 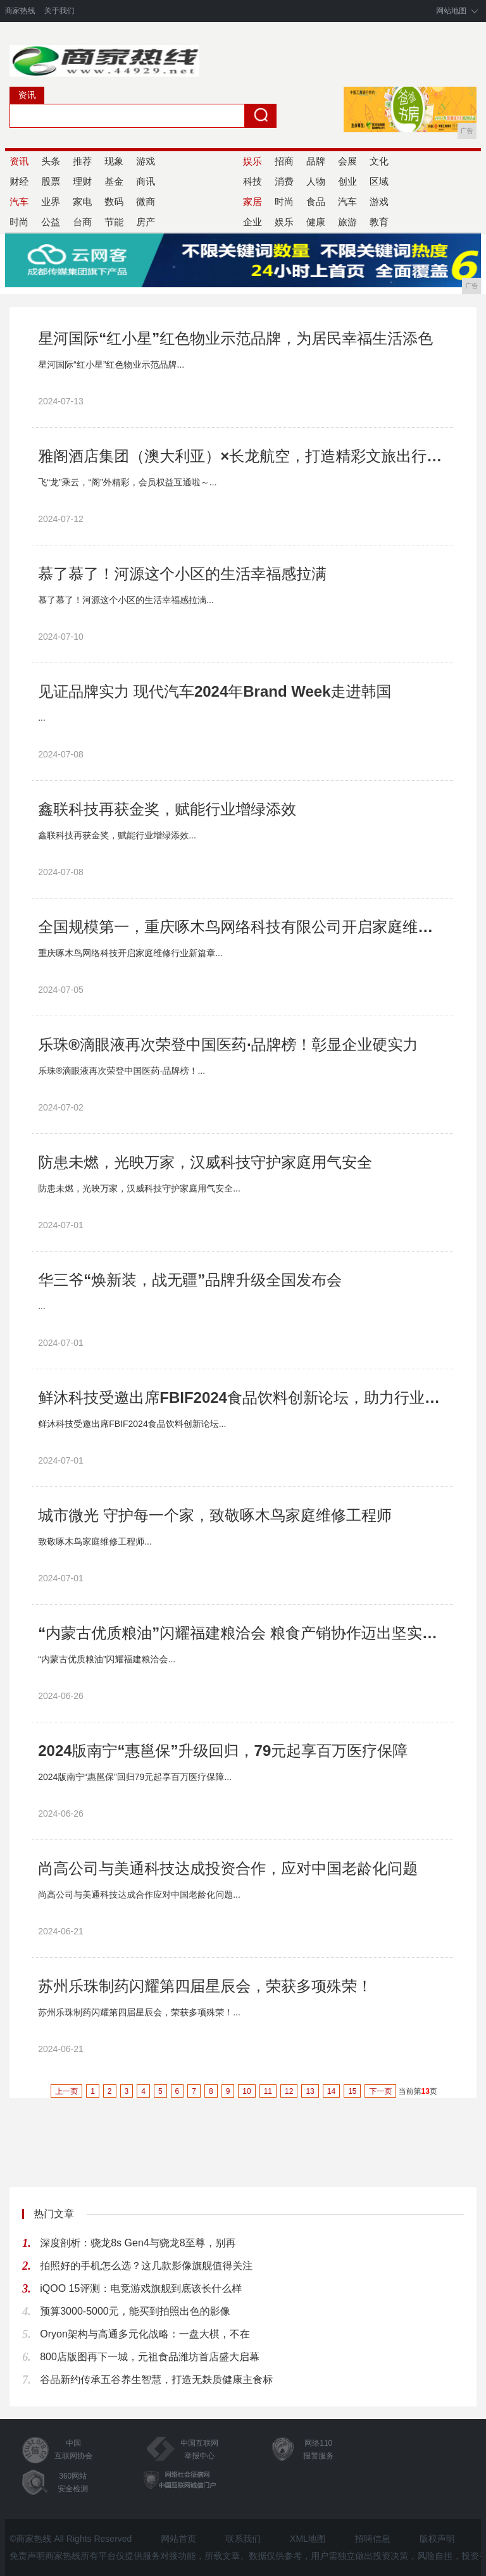 I want to click on 招聘信息, so click(x=372, y=2539).